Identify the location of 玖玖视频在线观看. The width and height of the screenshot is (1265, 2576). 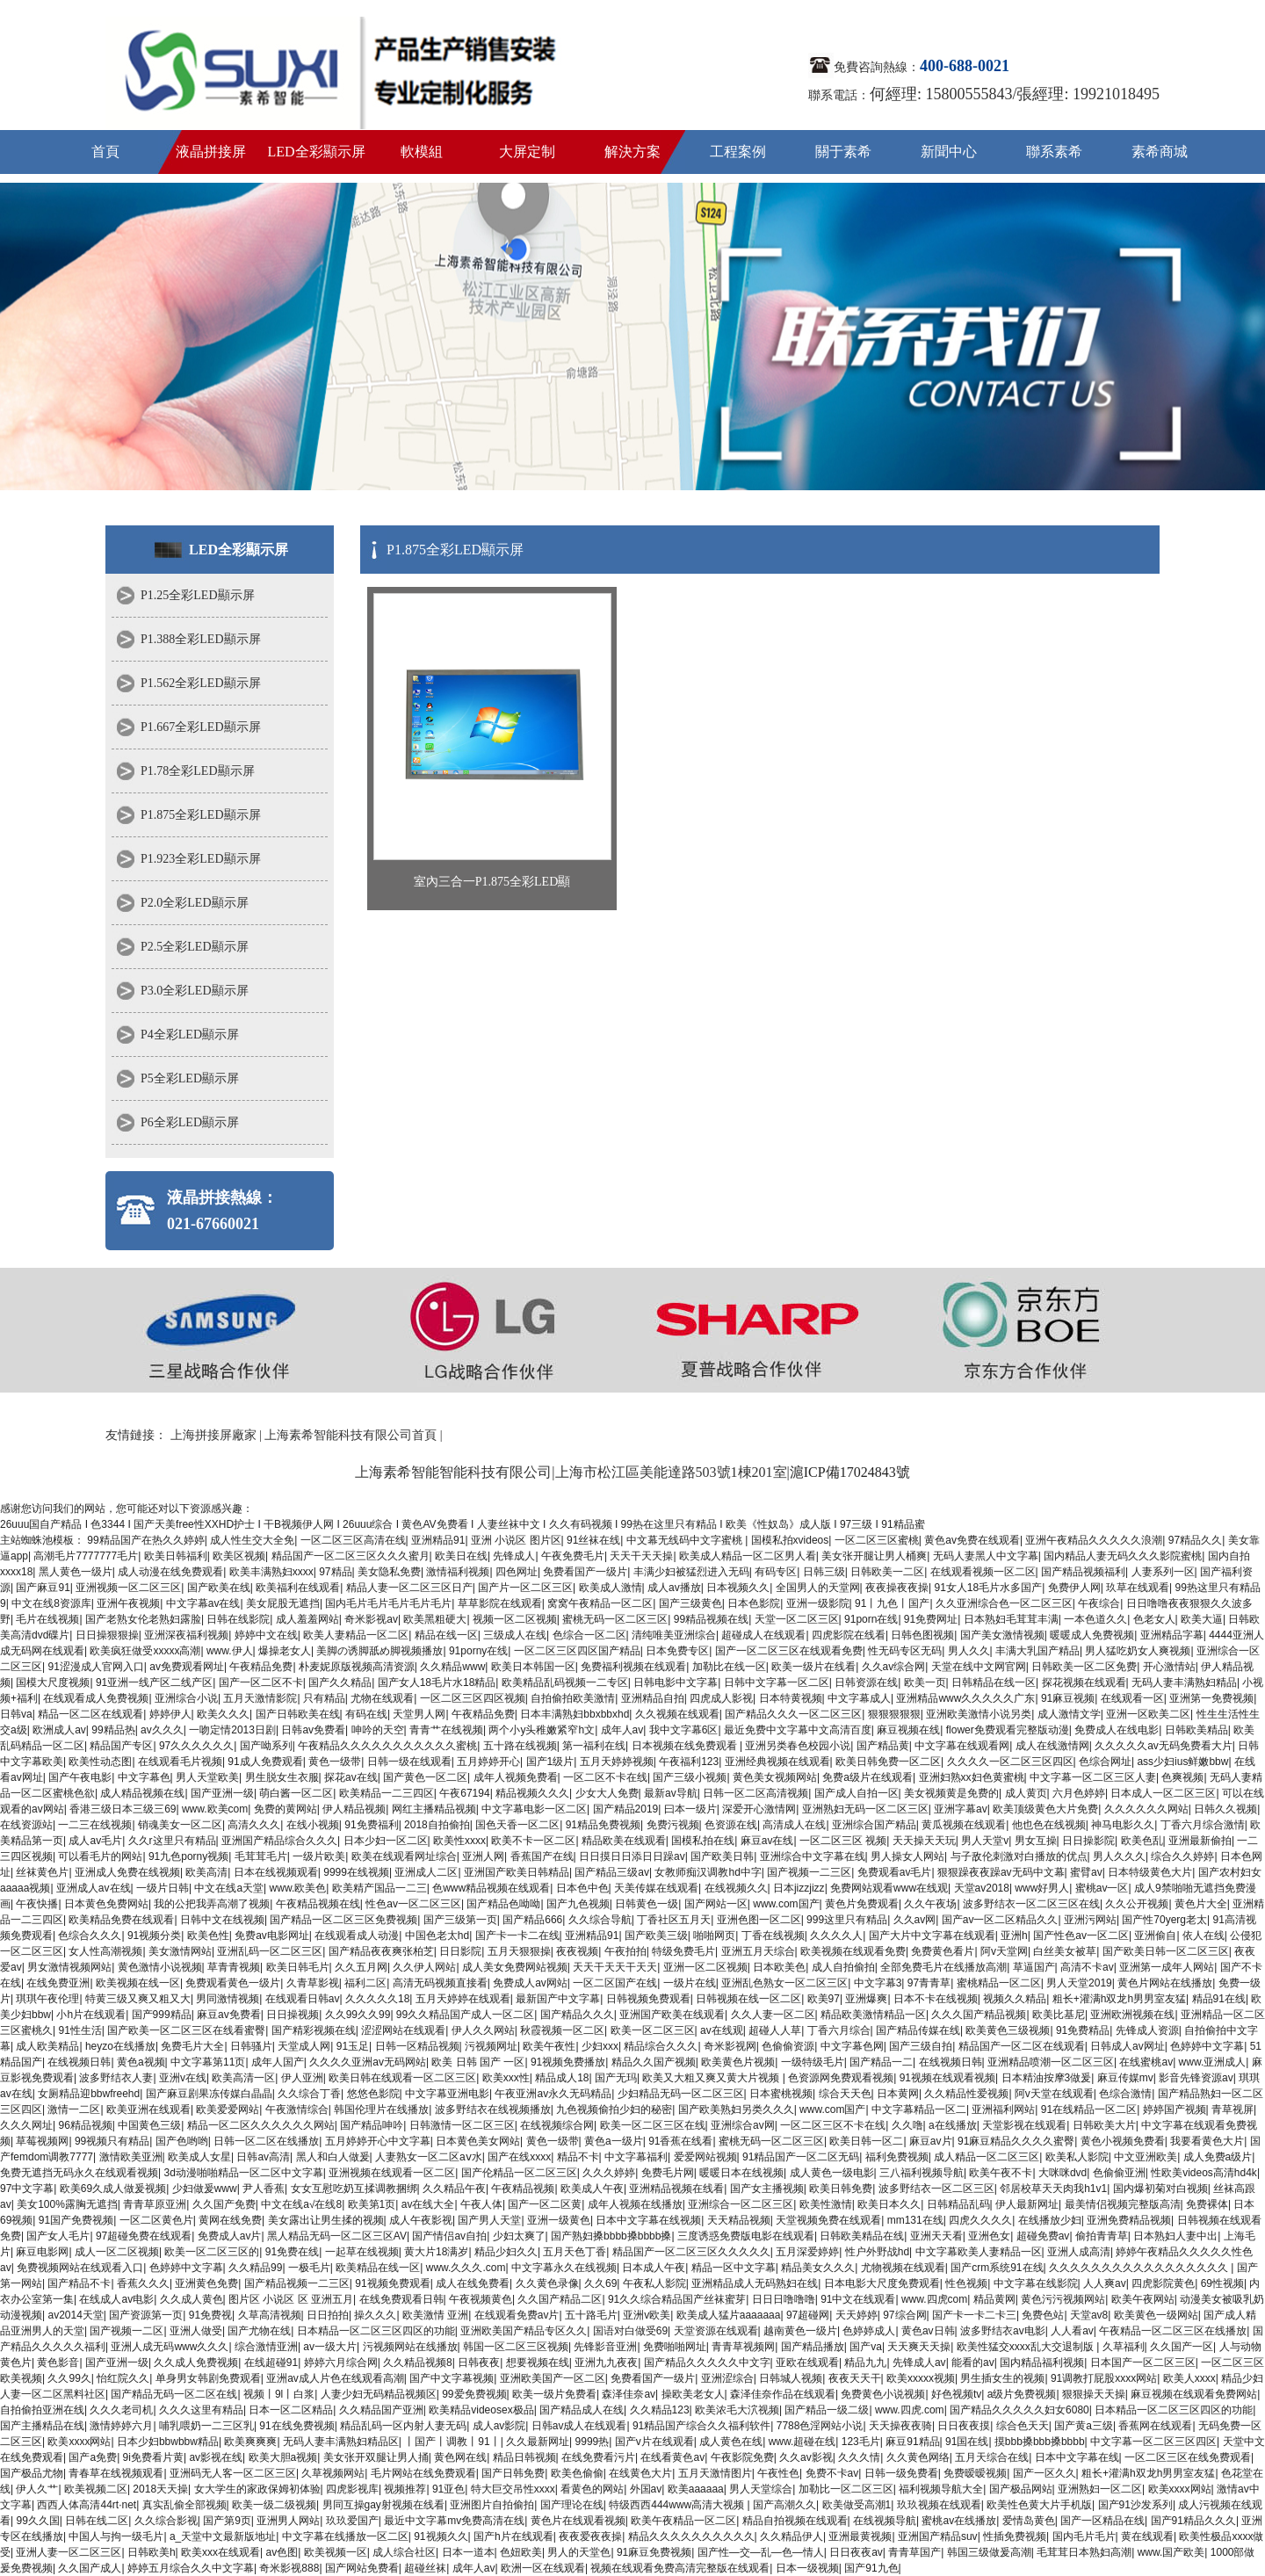
(939, 2505).